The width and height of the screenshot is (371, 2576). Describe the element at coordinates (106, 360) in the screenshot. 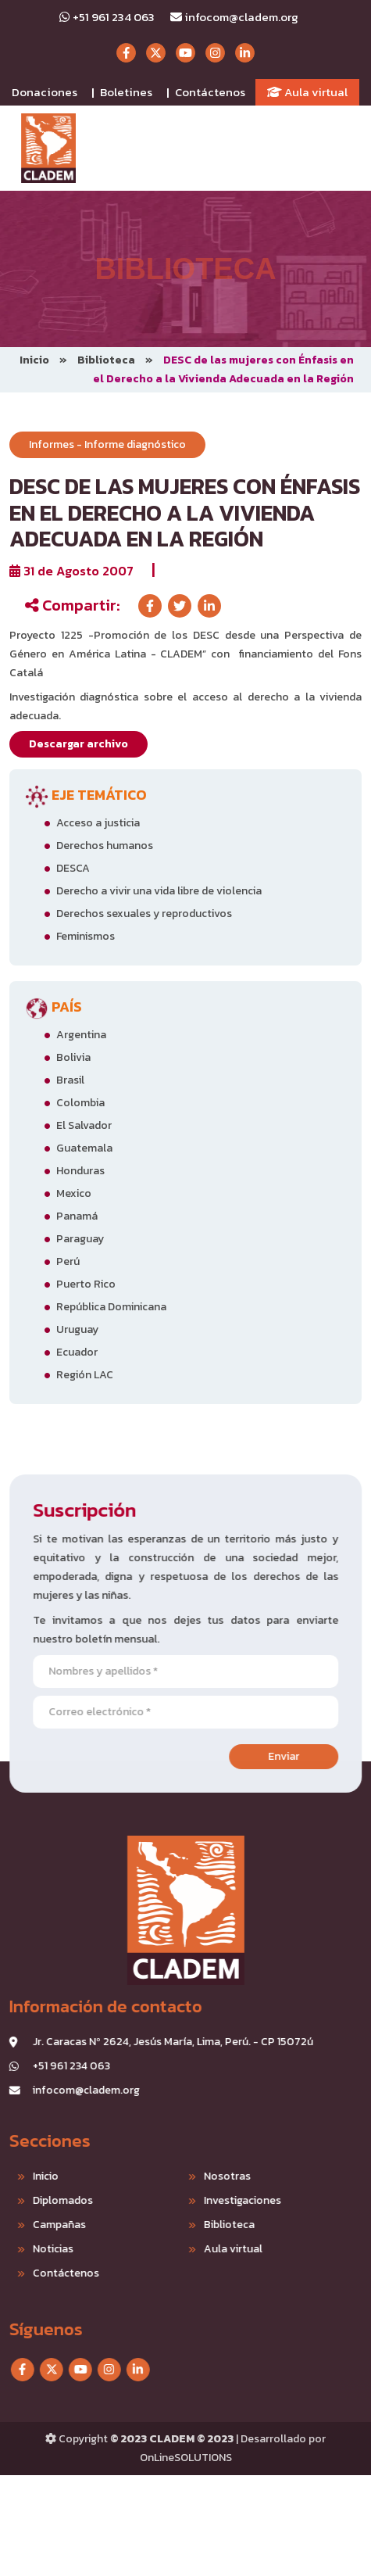

I see `Biblioteca` at that location.